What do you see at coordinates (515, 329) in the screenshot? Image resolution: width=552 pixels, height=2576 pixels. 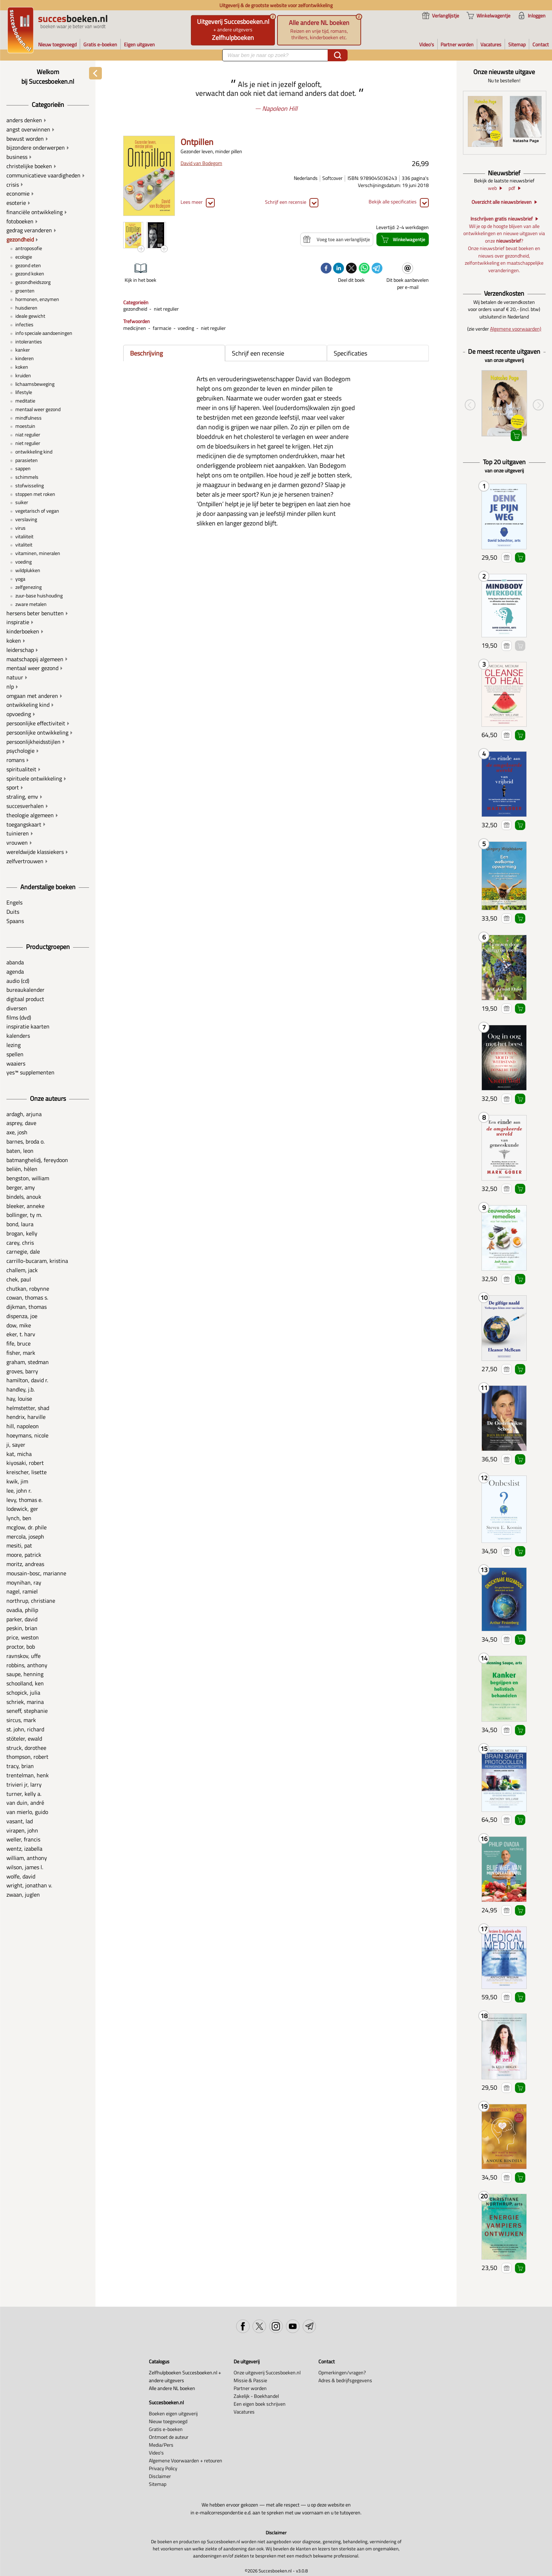 I see `Algemene voorwaarden)` at bounding box center [515, 329].